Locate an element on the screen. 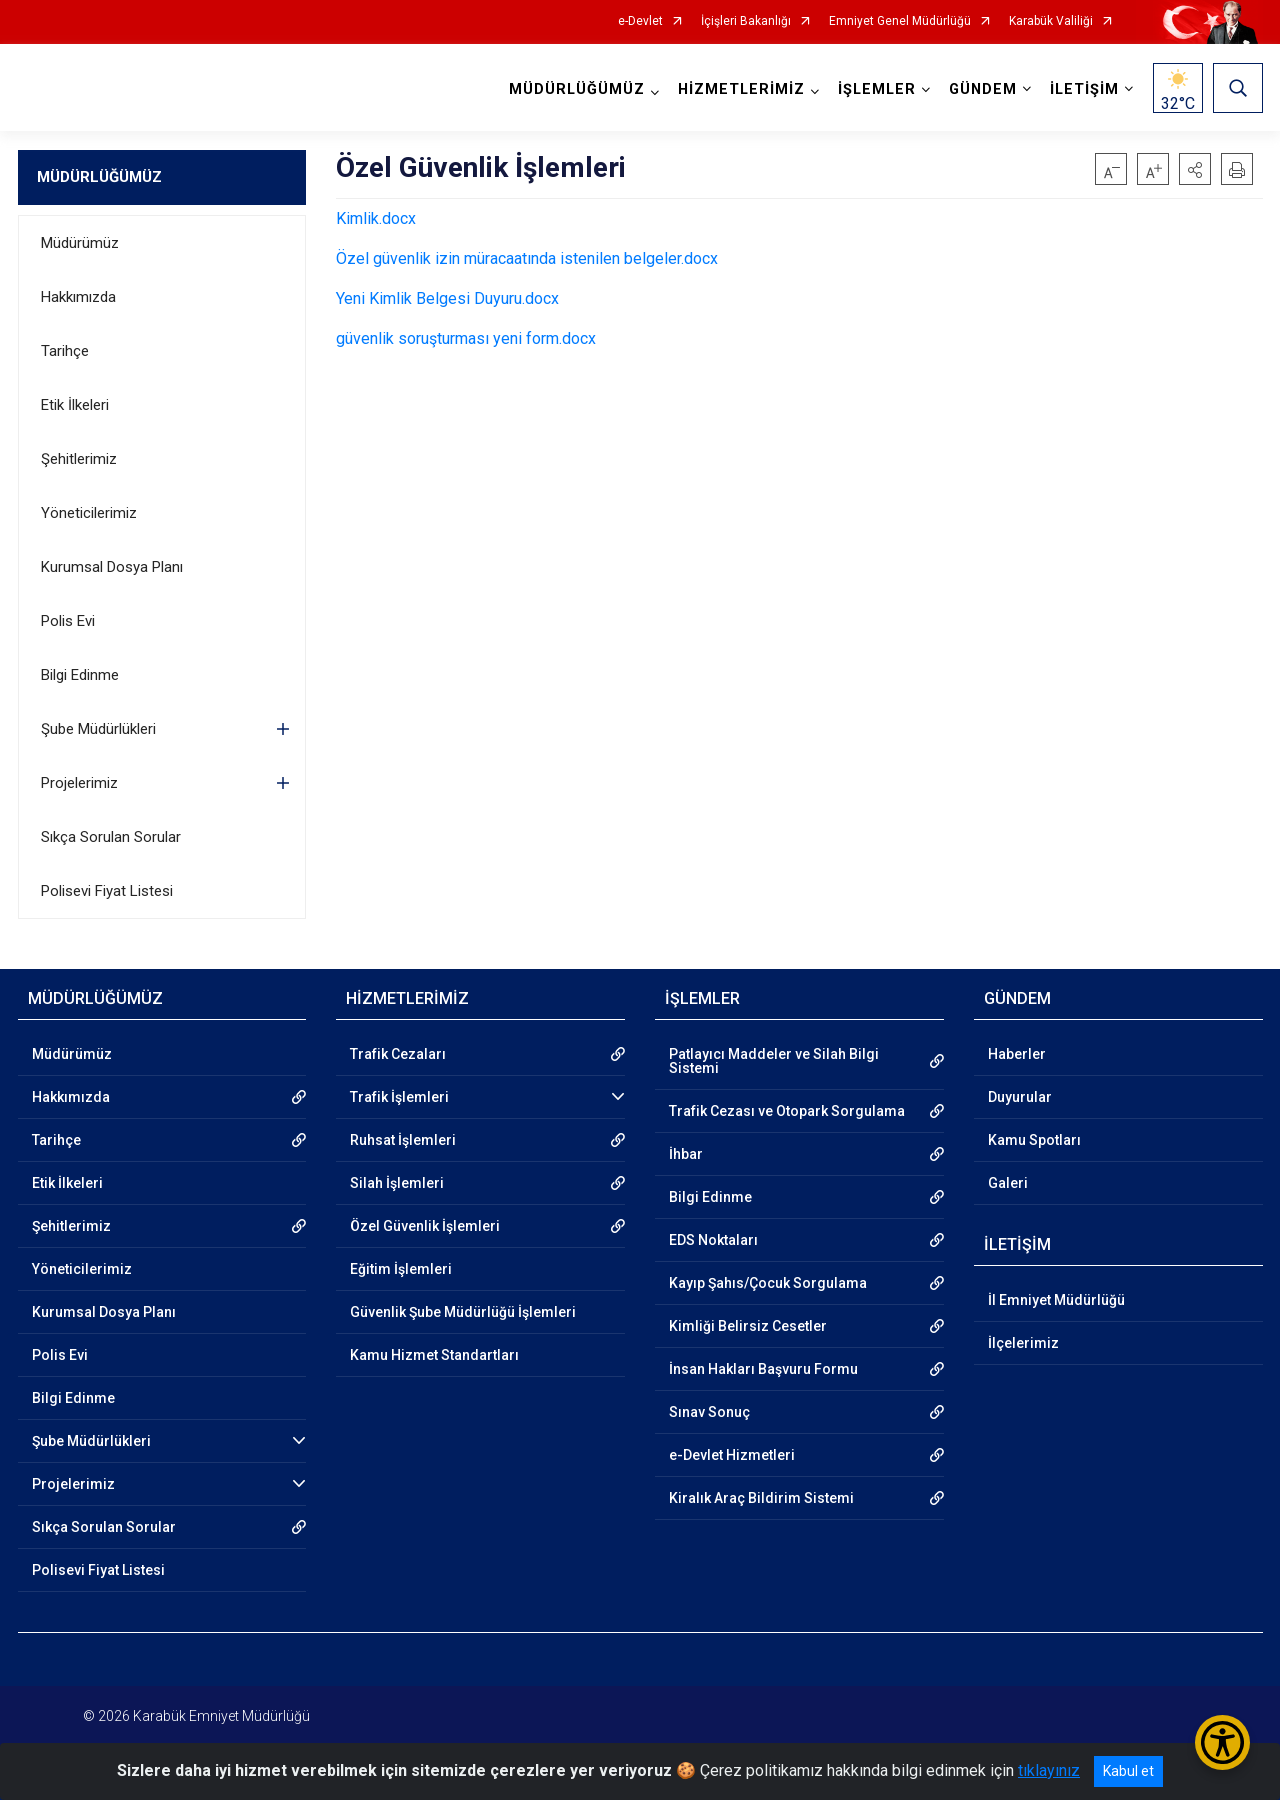 This screenshot has height=1800, width=1280. güvenlik soruşturması yeni form.docx is located at coordinates (466, 338).